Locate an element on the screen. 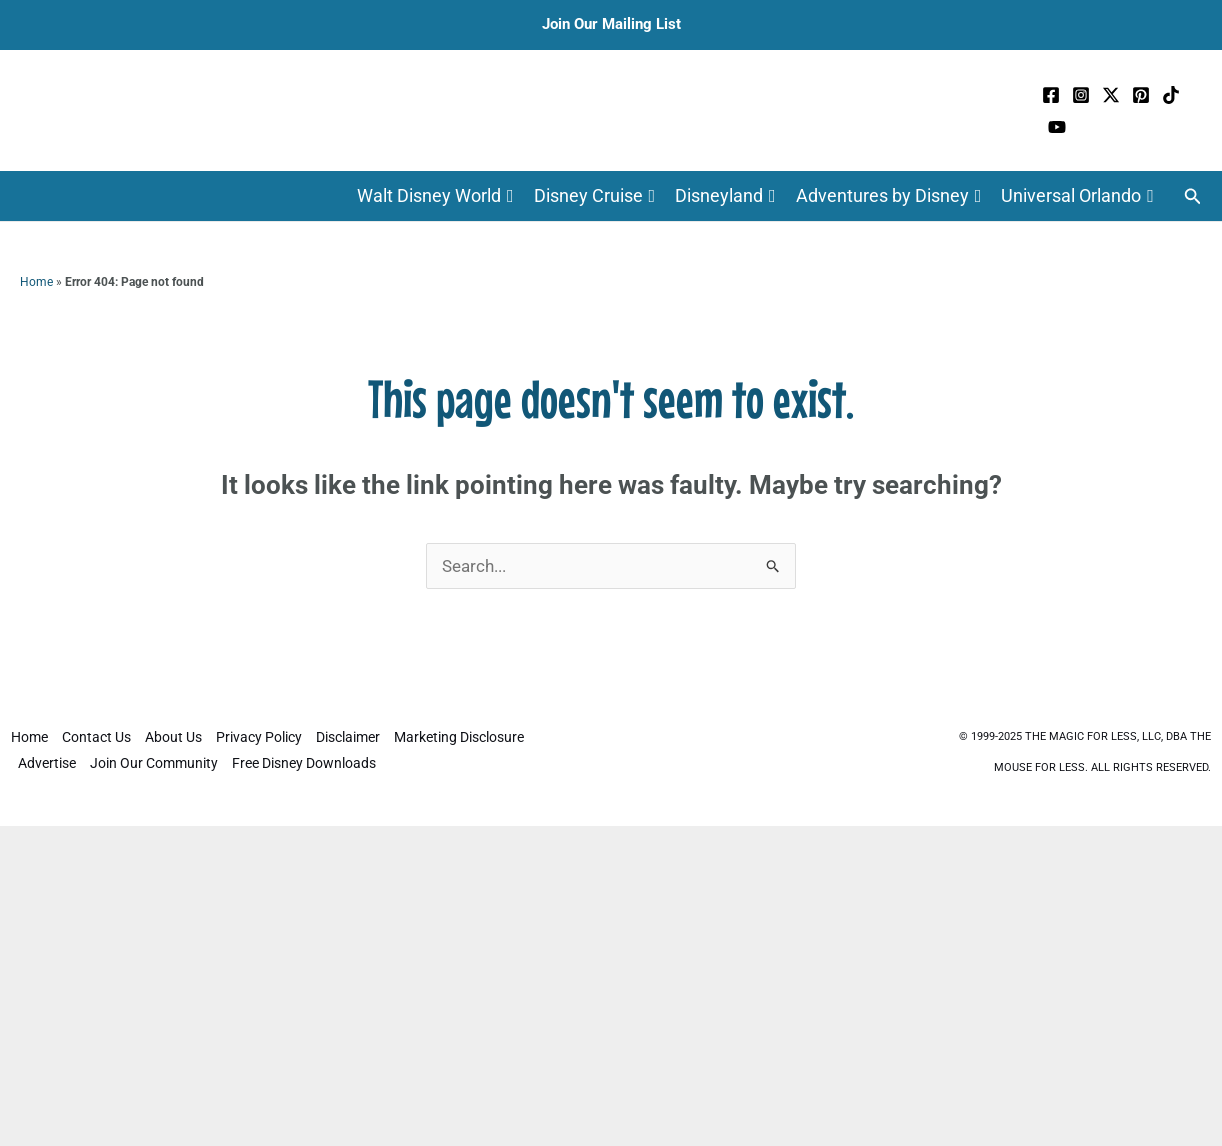 This screenshot has width=1222, height=1146. About Us is located at coordinates (173, 737).